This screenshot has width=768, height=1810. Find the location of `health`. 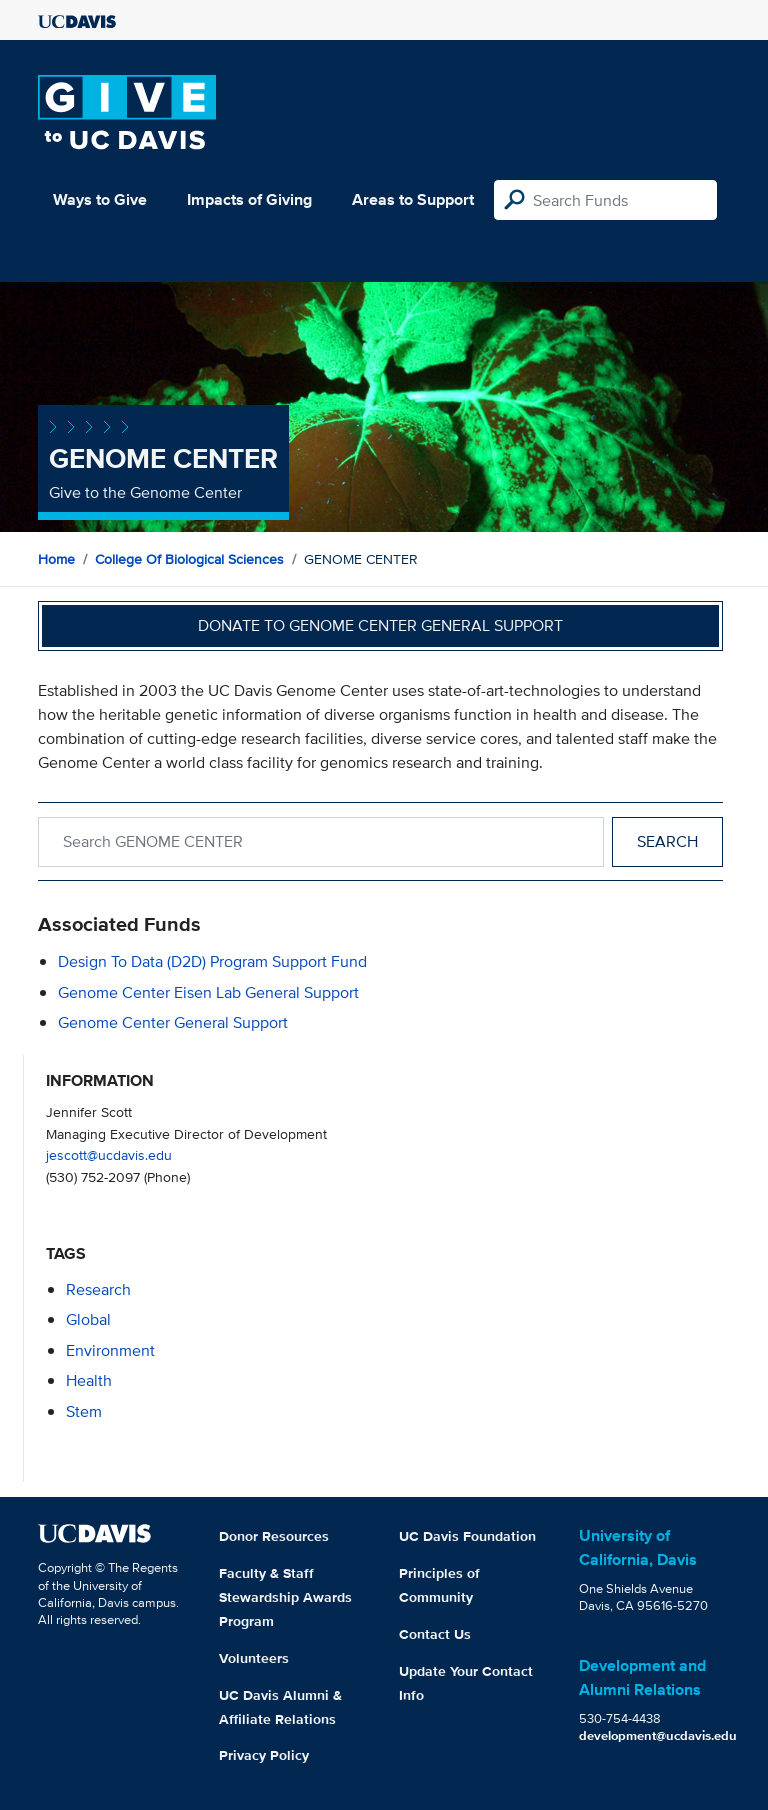

health is located at coordinates (89, 1380).